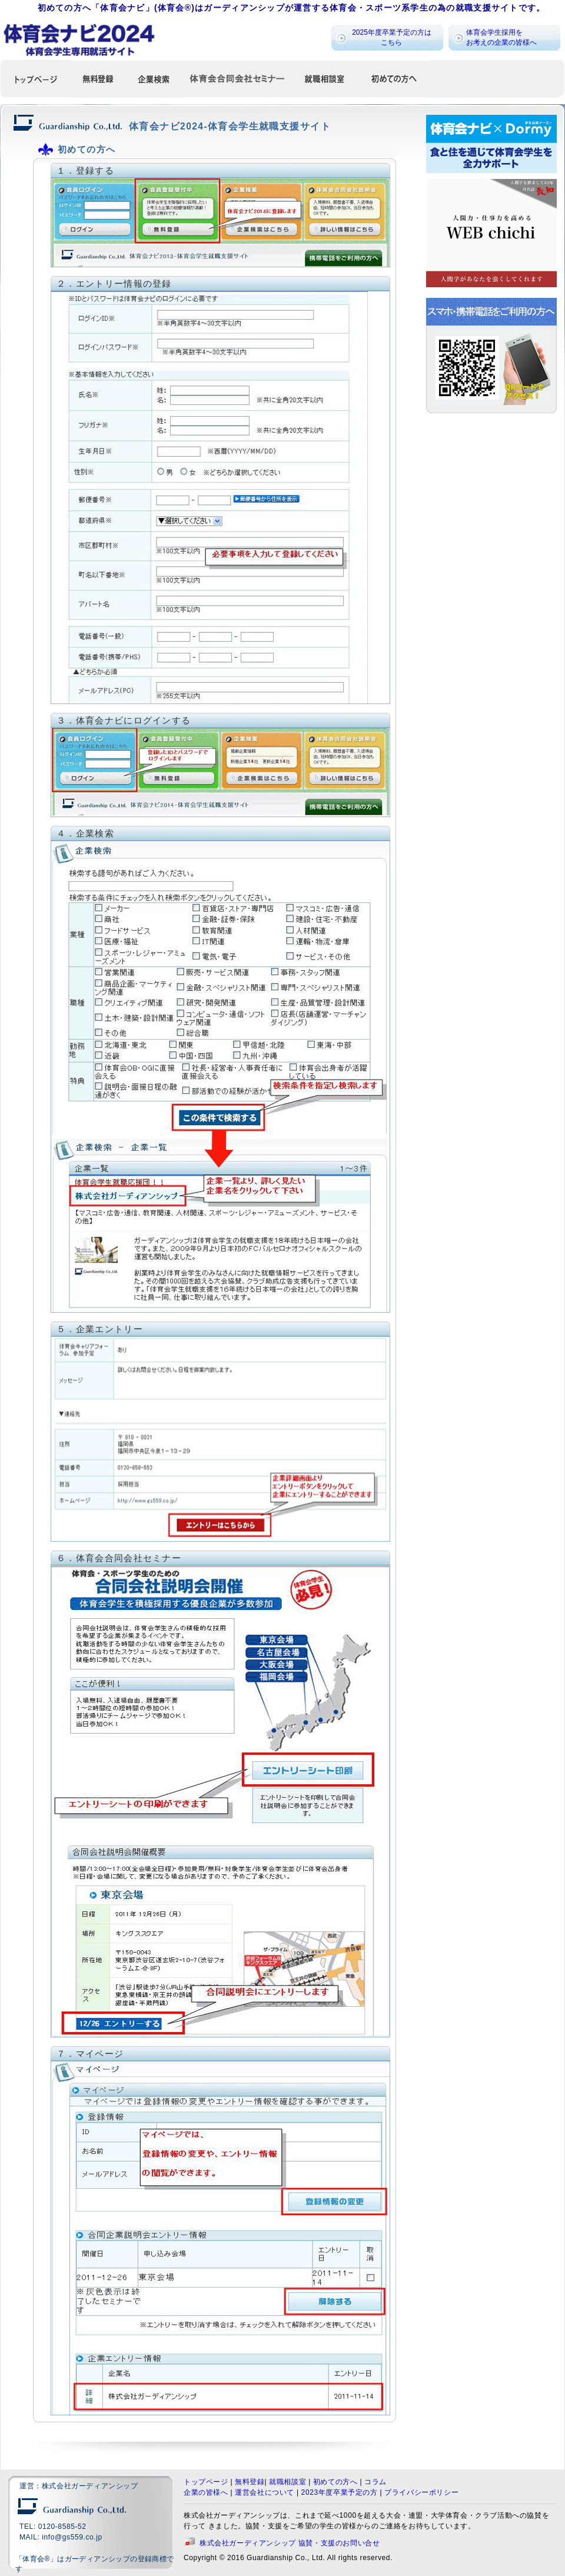 This screenshot has width=565, height=2576. Describe the element at coordinates (287, 2482) in the screenshot. I see `就職相談室` at that location.